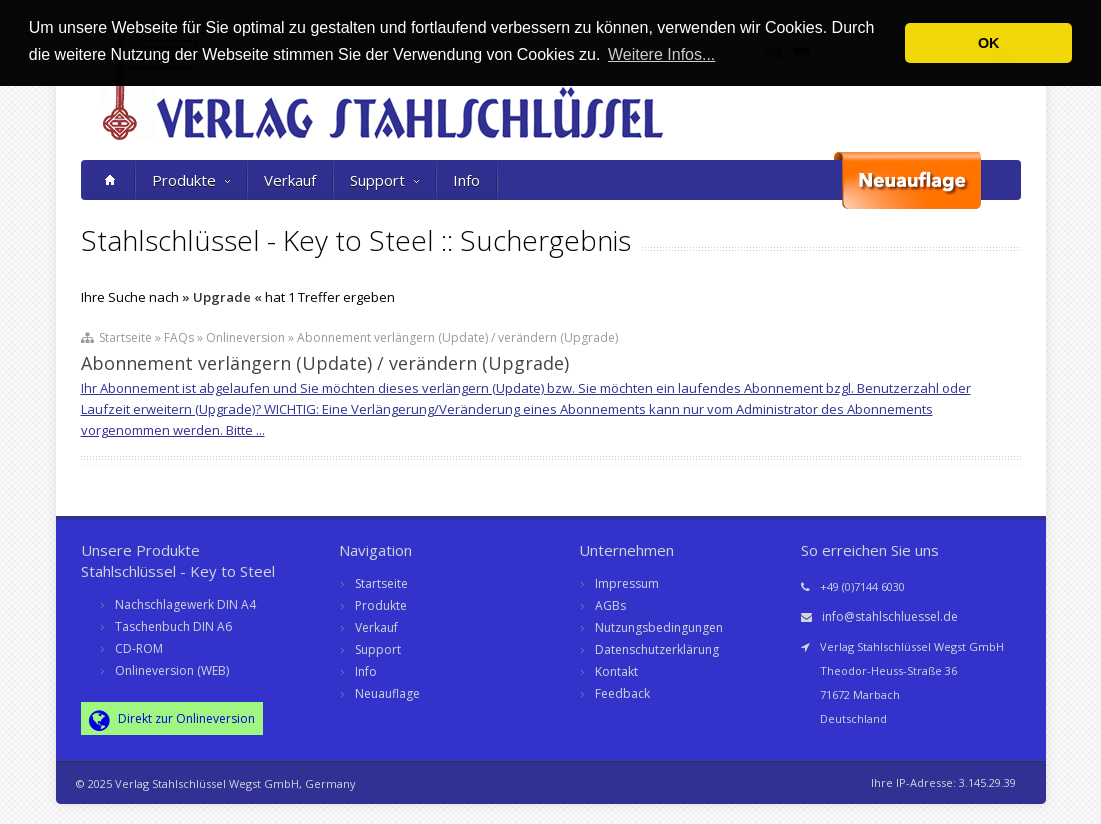 The width and height of the screenshot is (1101, 824). Describe the element at coordinates (616, 671) in the screenshot. I see `Kontakt` at that location.